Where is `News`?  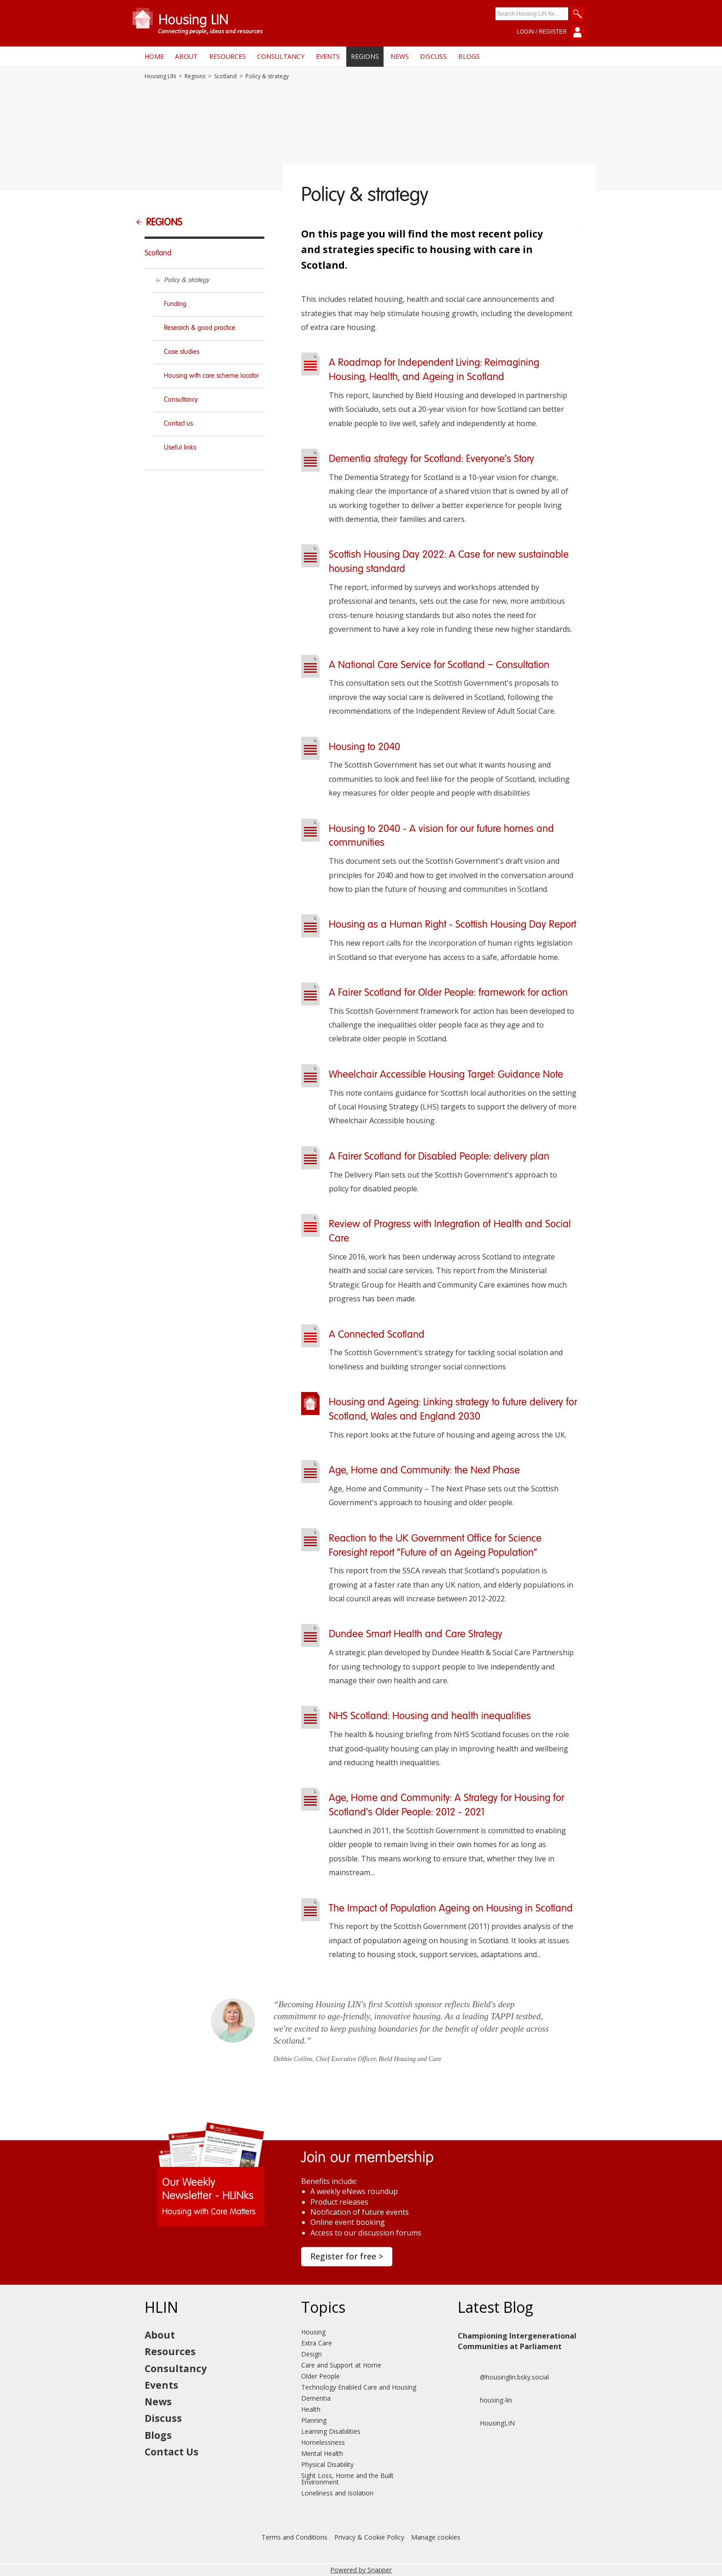
News is located at coordinates (399, 56).